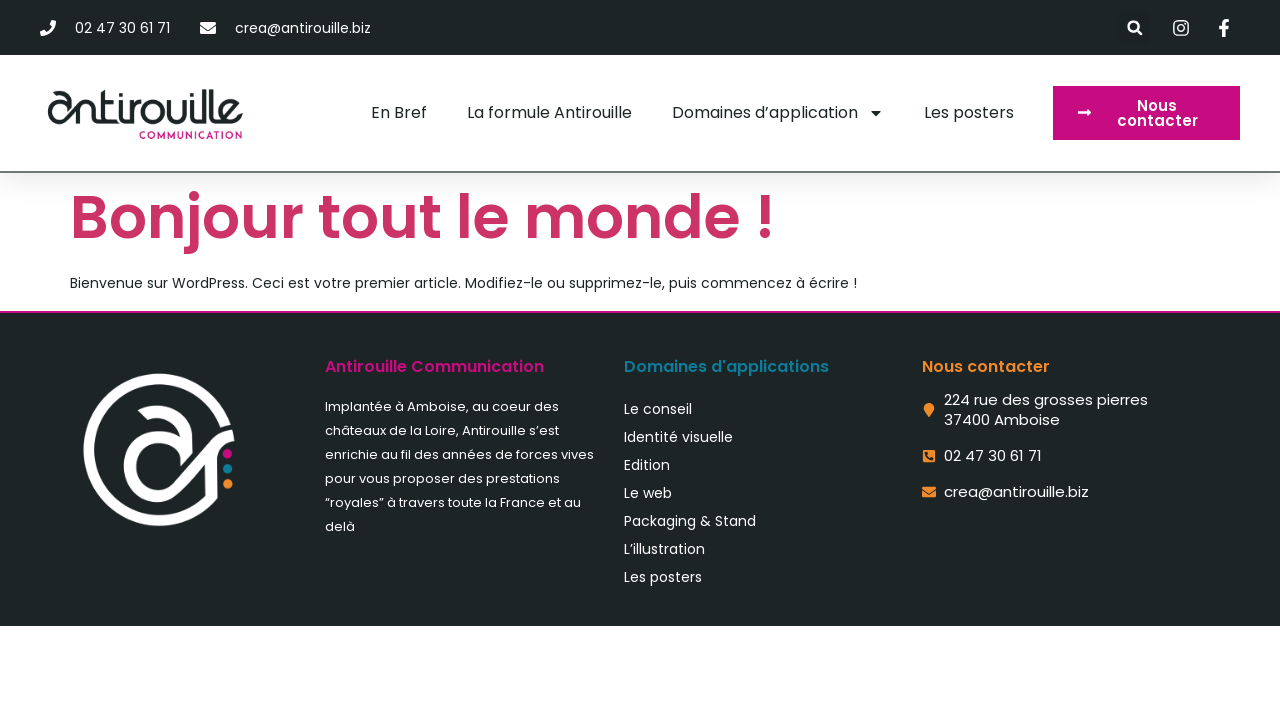 The image size is (1280, 720). What do you see at coordinates (690, 521) in the screenshot?
I see `Packaging & Stand` at bounding box center [690, 521].